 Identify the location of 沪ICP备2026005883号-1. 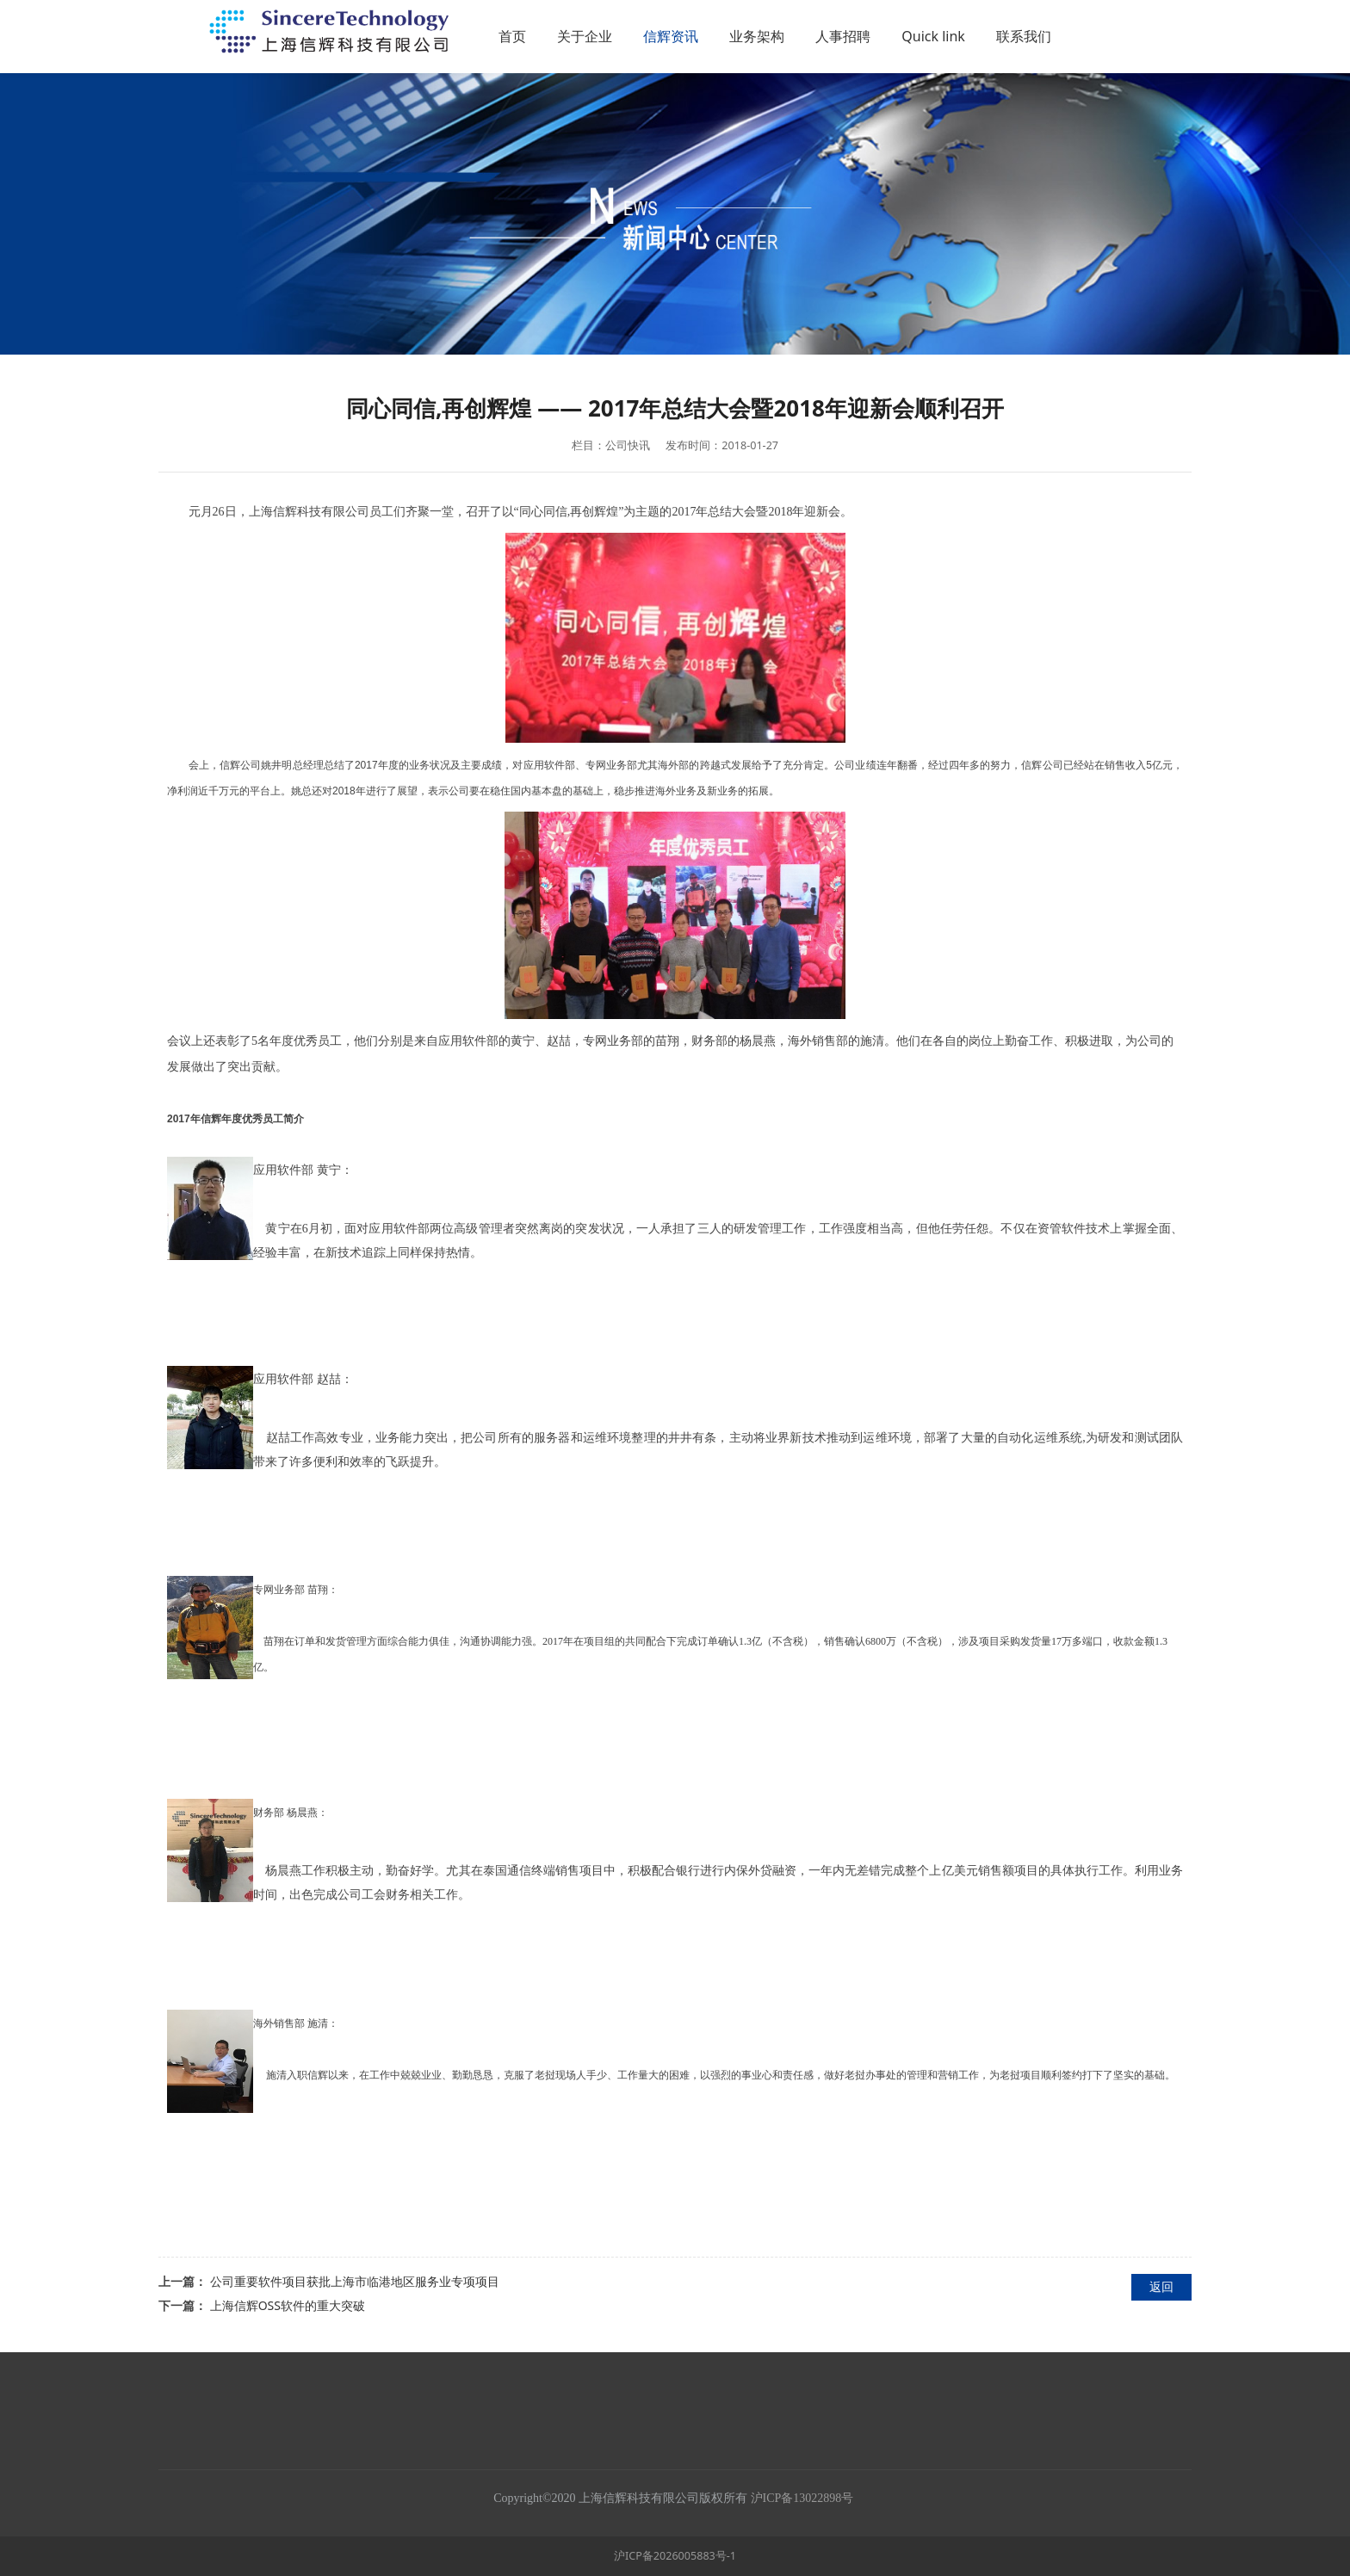
(675, 2555).